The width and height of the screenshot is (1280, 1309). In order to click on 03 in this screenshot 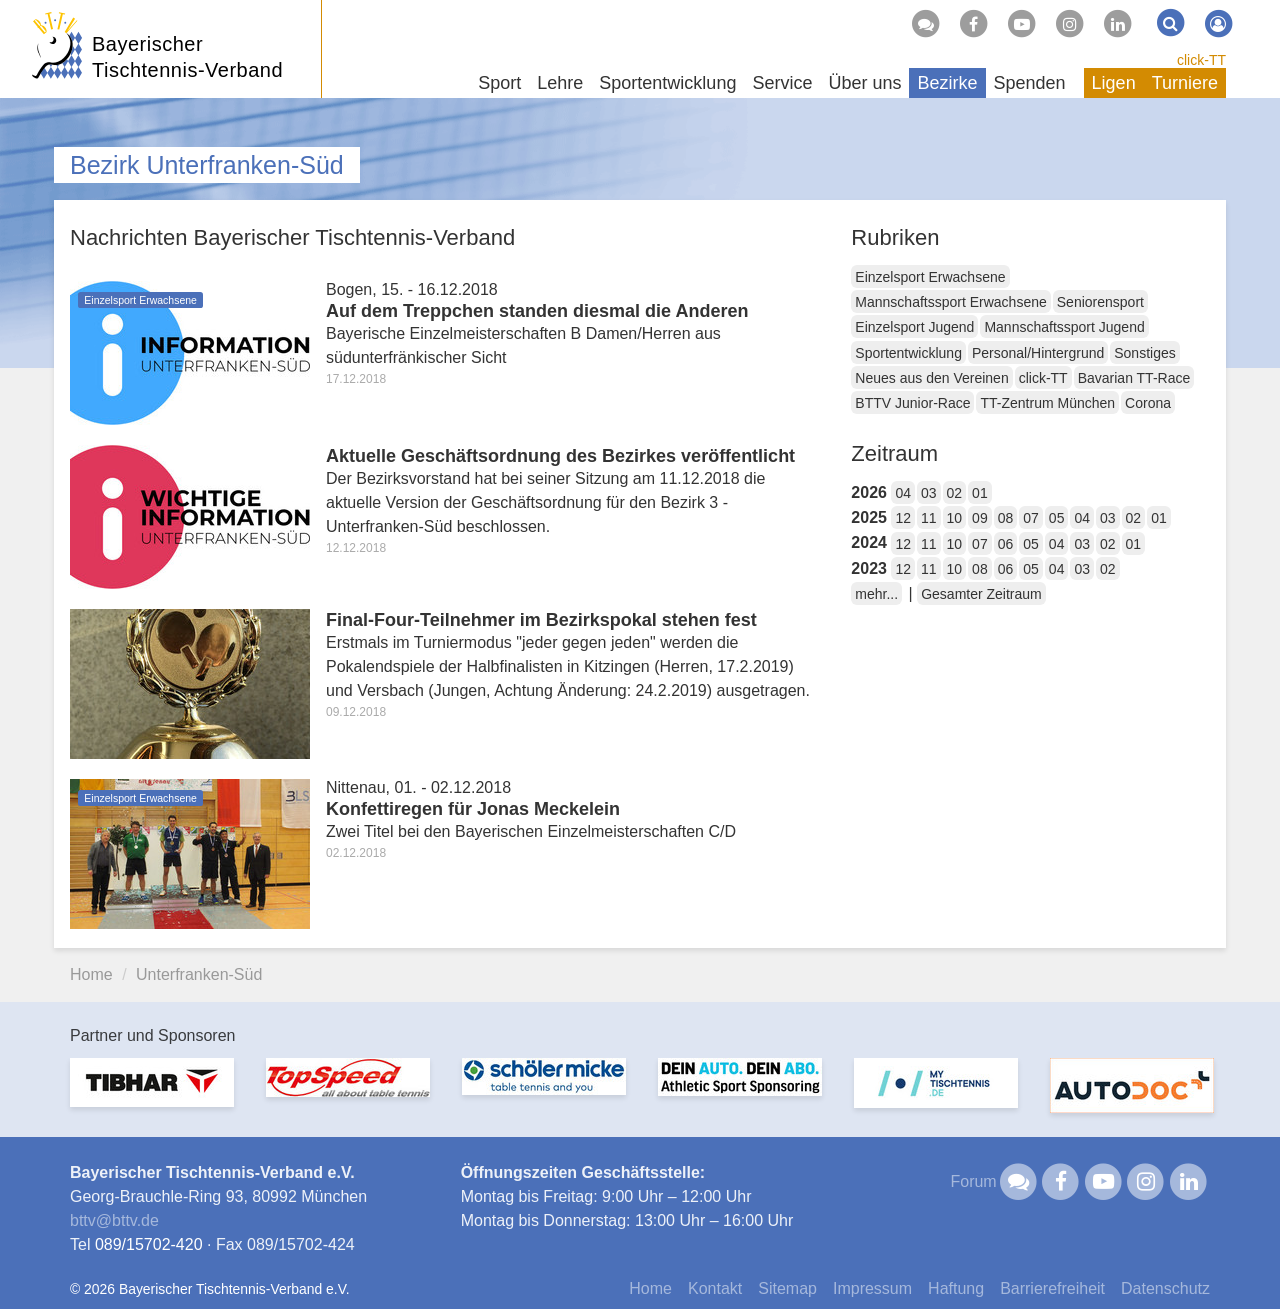, I will do `click(929, 493)`.